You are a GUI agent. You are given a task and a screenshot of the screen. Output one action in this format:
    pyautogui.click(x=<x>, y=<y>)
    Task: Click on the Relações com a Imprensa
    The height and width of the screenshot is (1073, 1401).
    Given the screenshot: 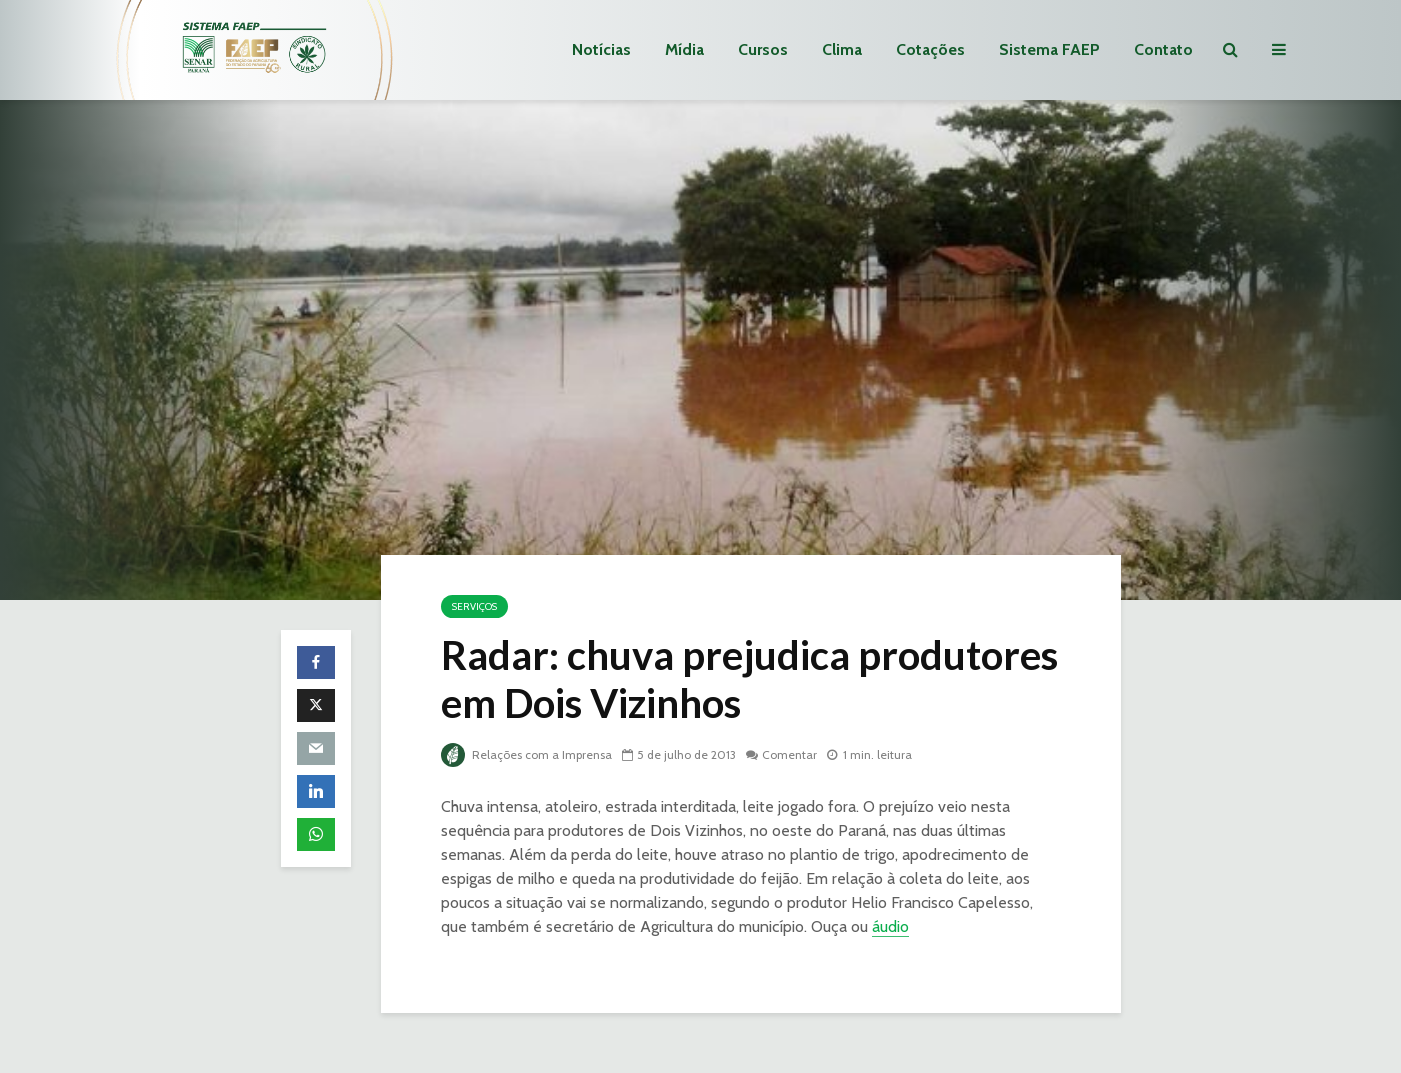 What is the action you would take?
    pyautogui.click(x=526, y=754)
    